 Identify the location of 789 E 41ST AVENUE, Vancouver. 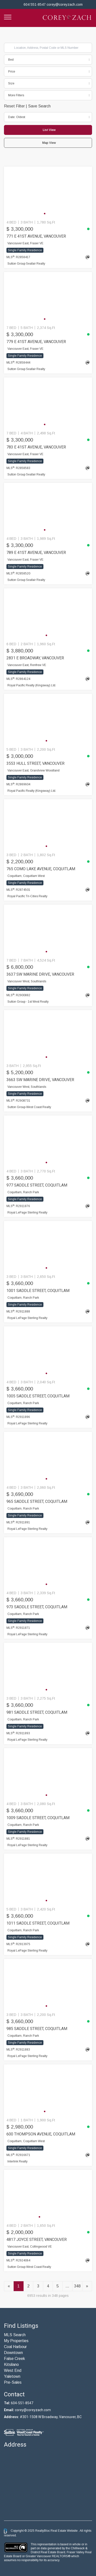
(36, 552).